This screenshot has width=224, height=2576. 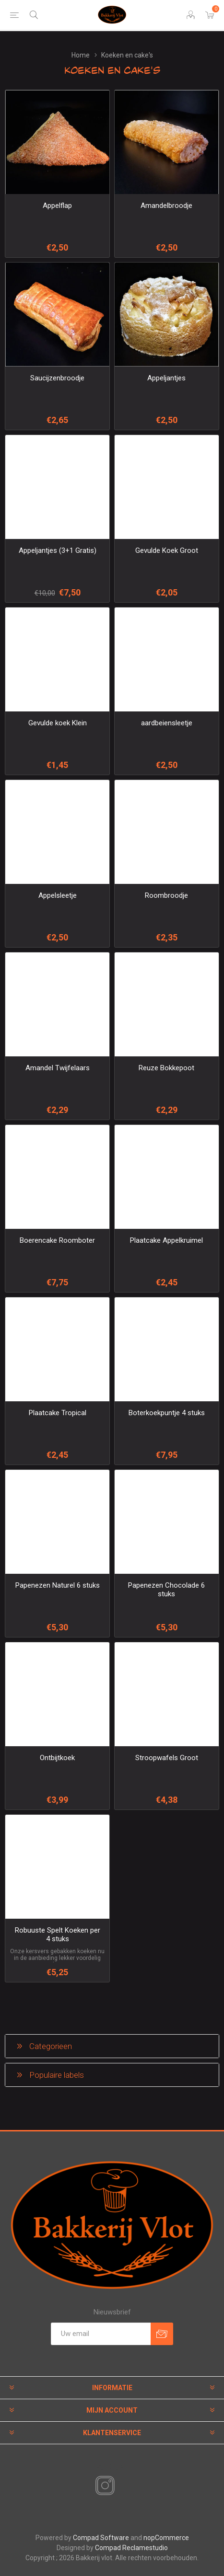 What do you see at coordinates (101, 2538) in the screenshot?
I see `Compad Software` at bounding box center [101, 2538].